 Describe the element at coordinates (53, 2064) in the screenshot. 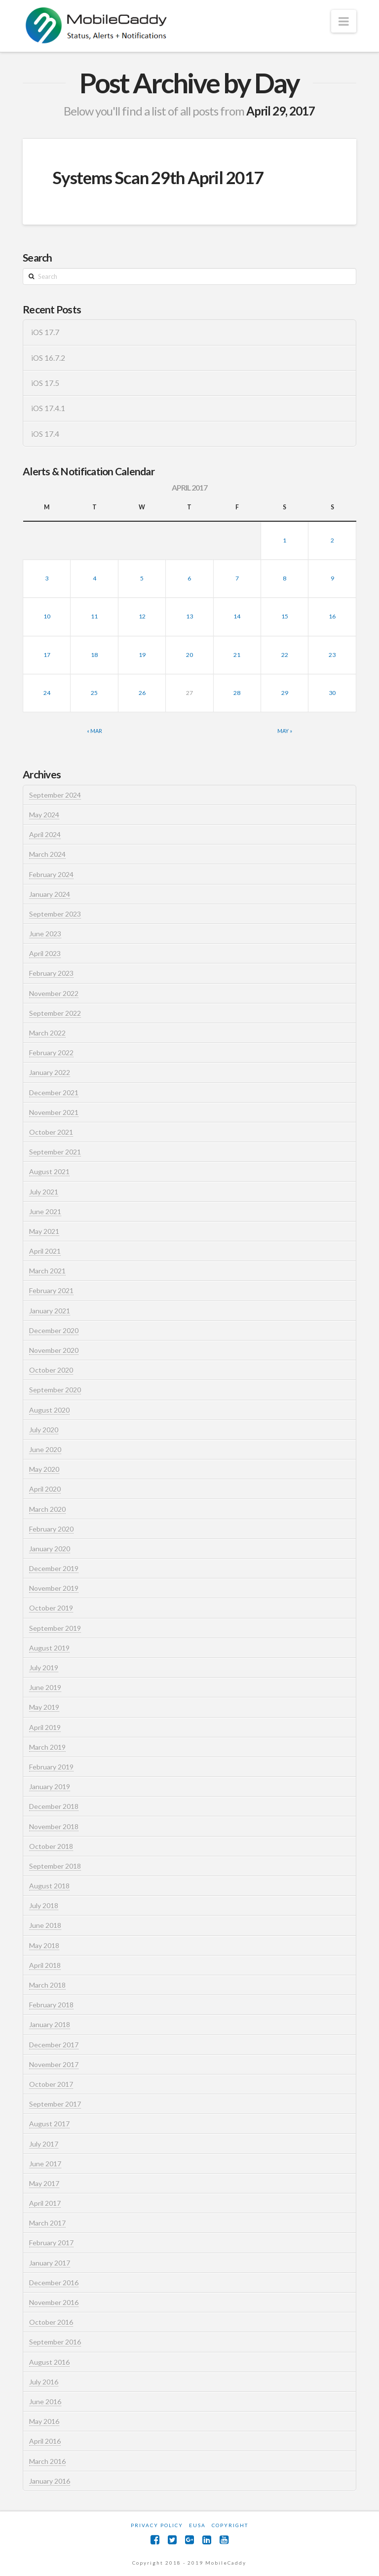

I see `November 2017` at that location.